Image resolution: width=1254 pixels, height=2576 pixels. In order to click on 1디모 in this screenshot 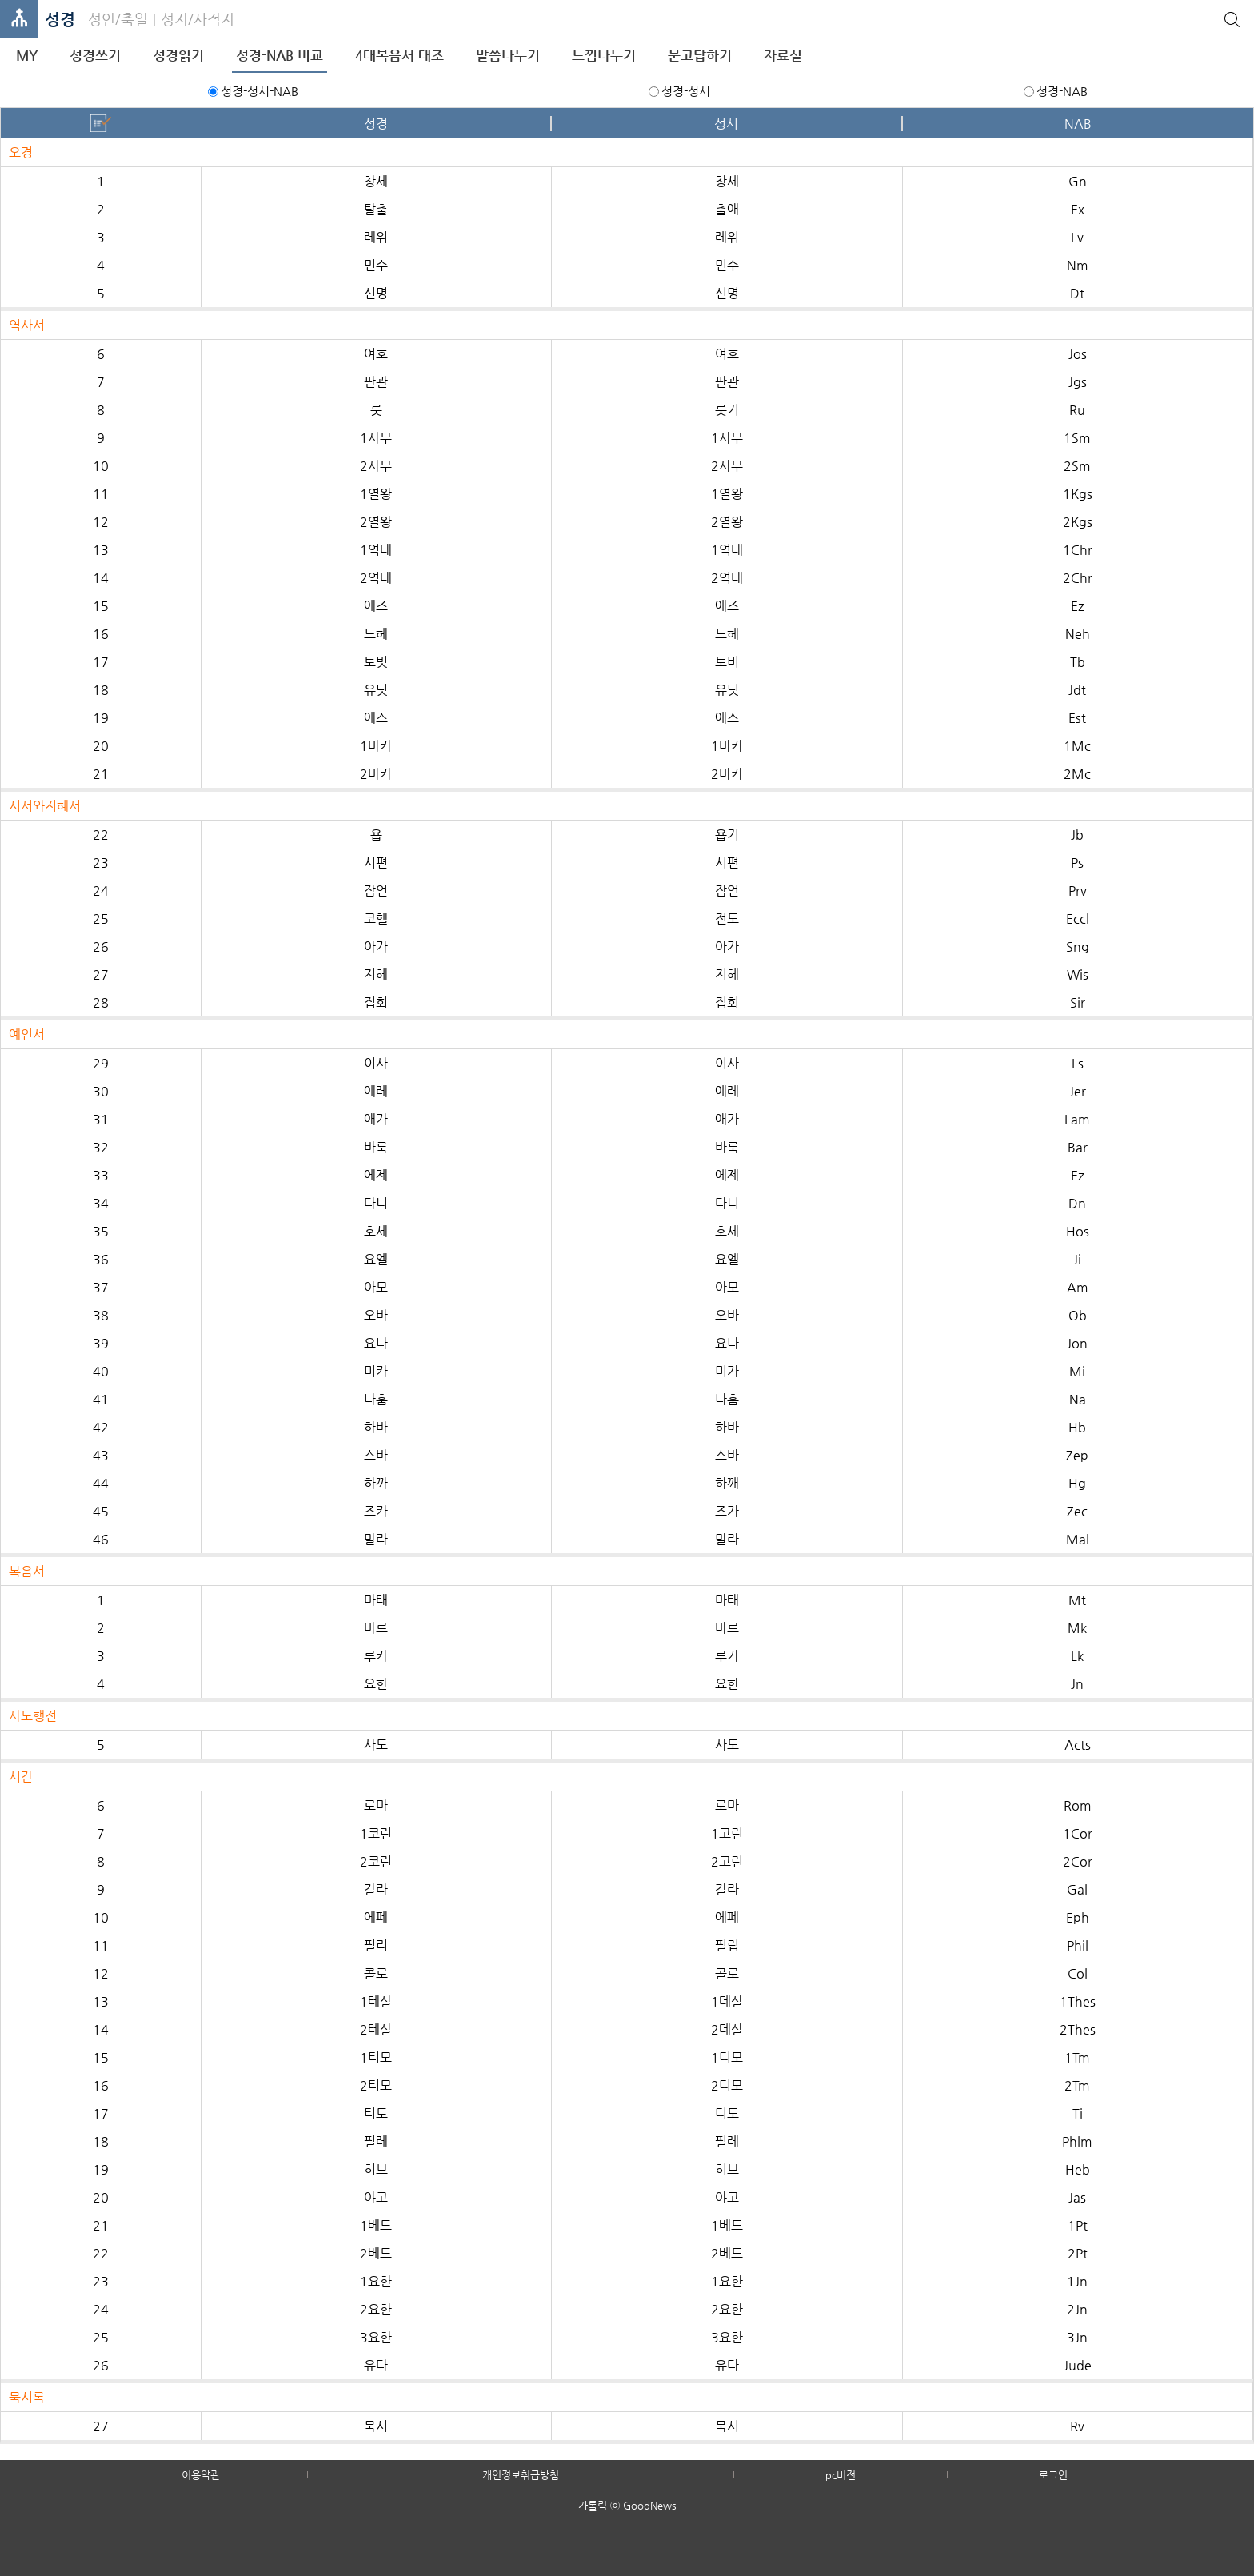, I will do `click(727, 2057)`.